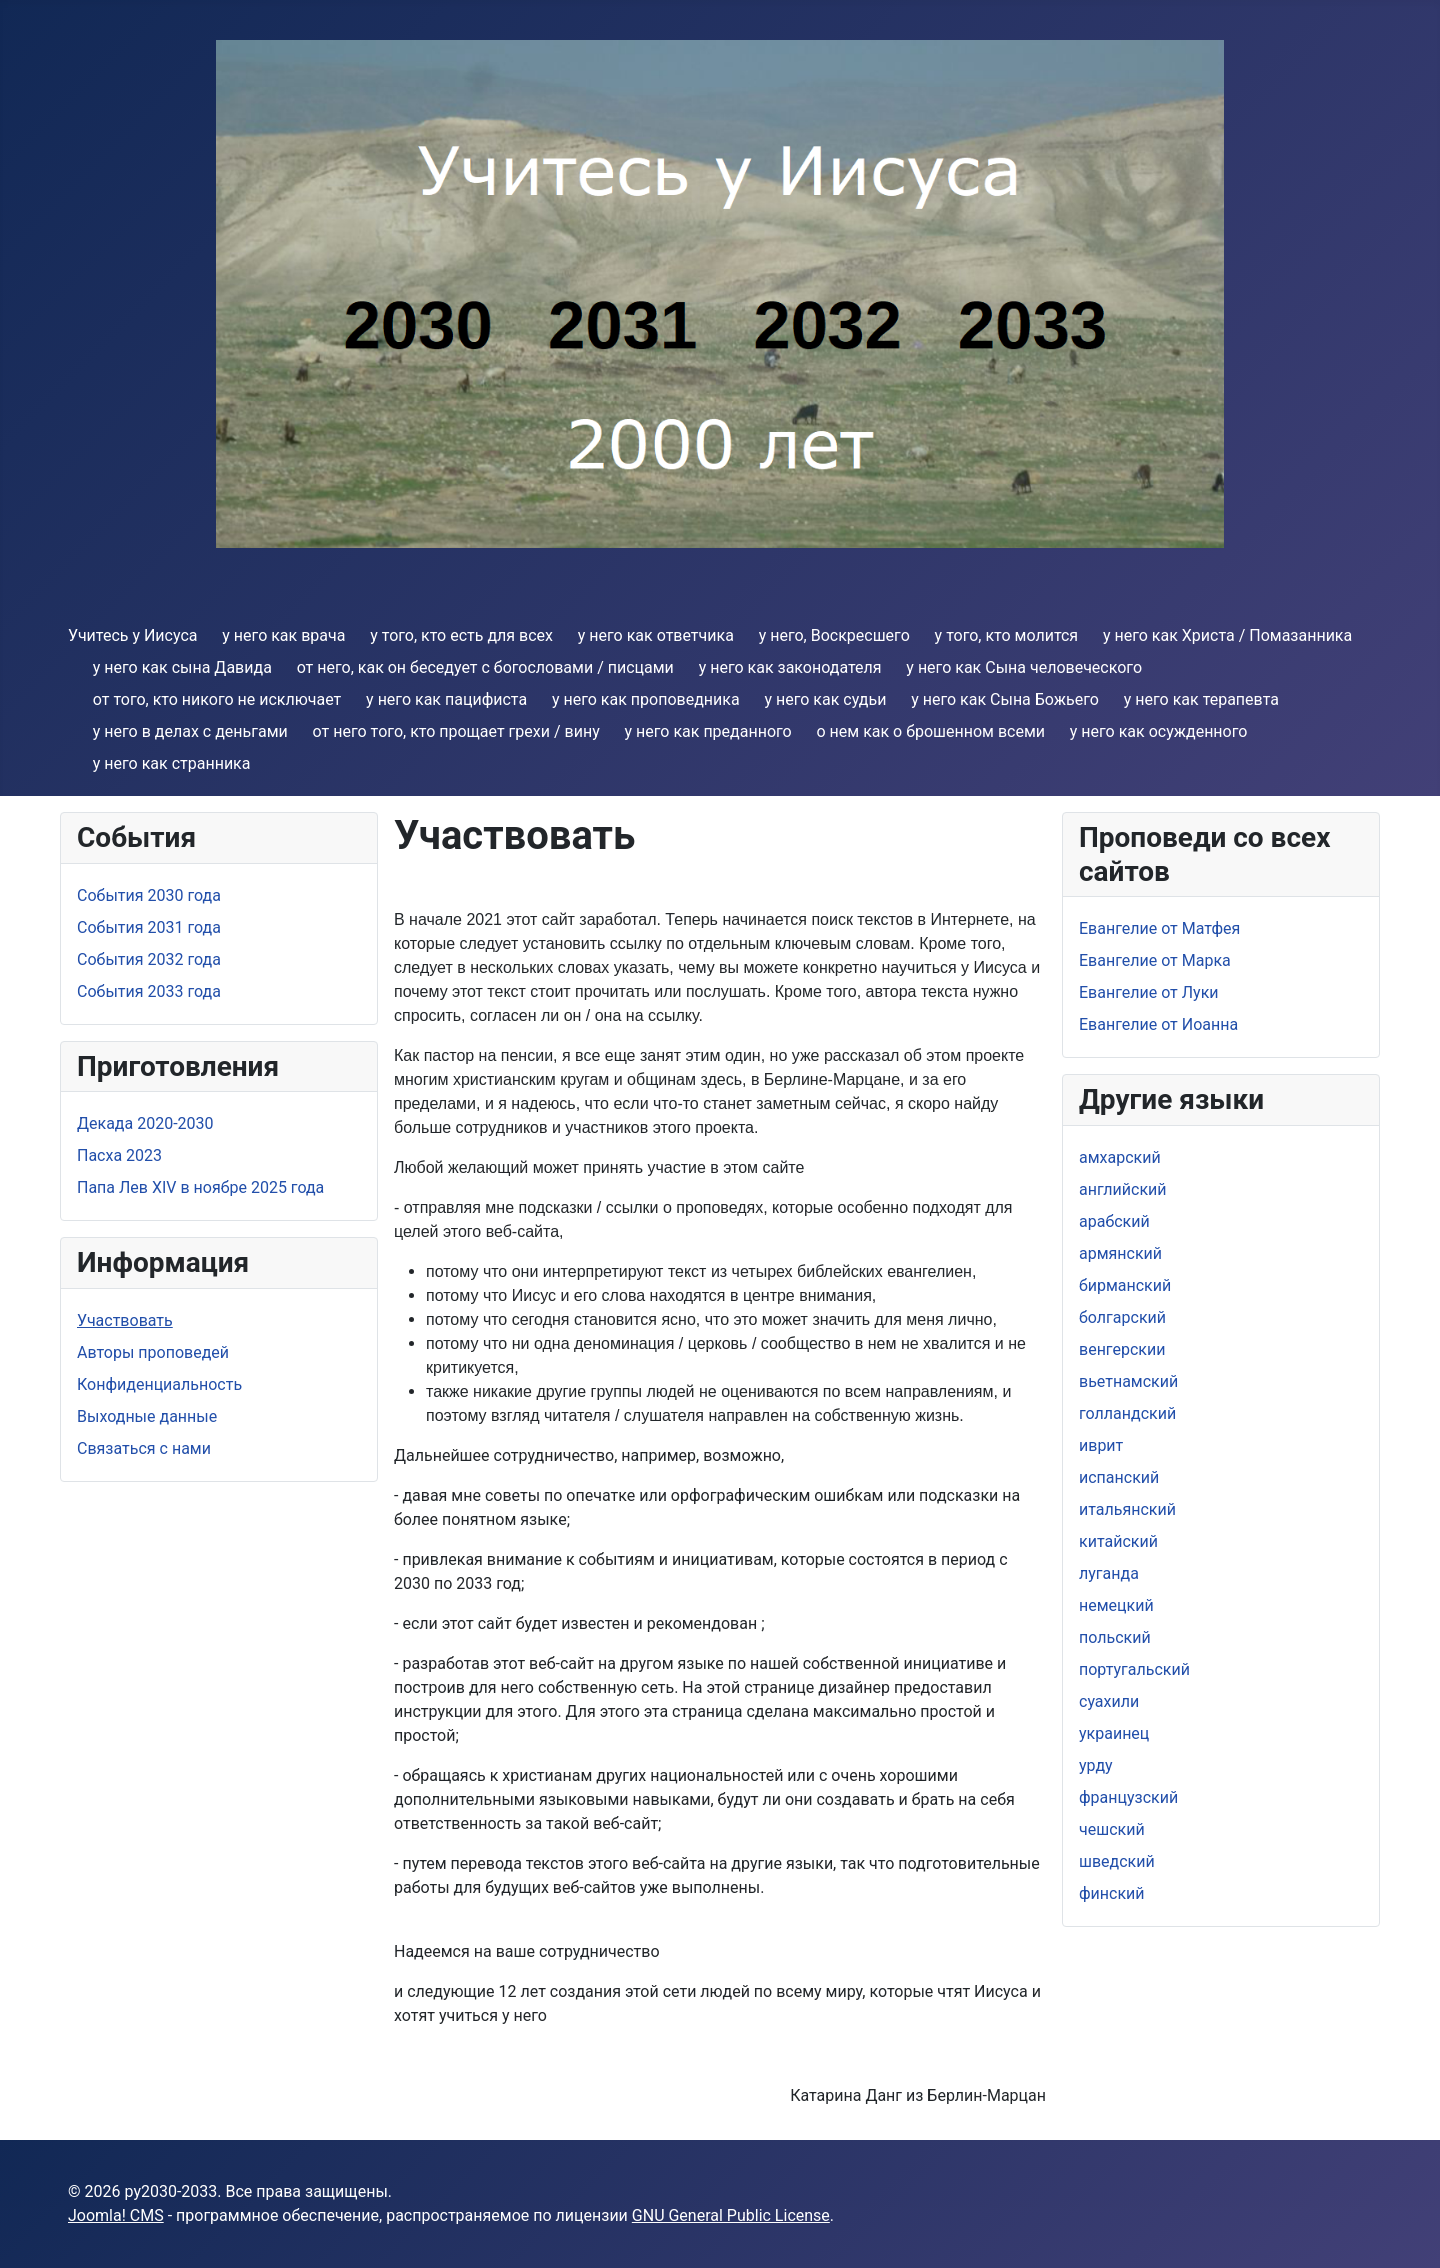 The height and width of the screenshot is (2268, 1440). What do you see at coordinates (145, 1123) in the screenshot?
I see `Дeкада 2020-2030` at bounding box center [145, 1123].